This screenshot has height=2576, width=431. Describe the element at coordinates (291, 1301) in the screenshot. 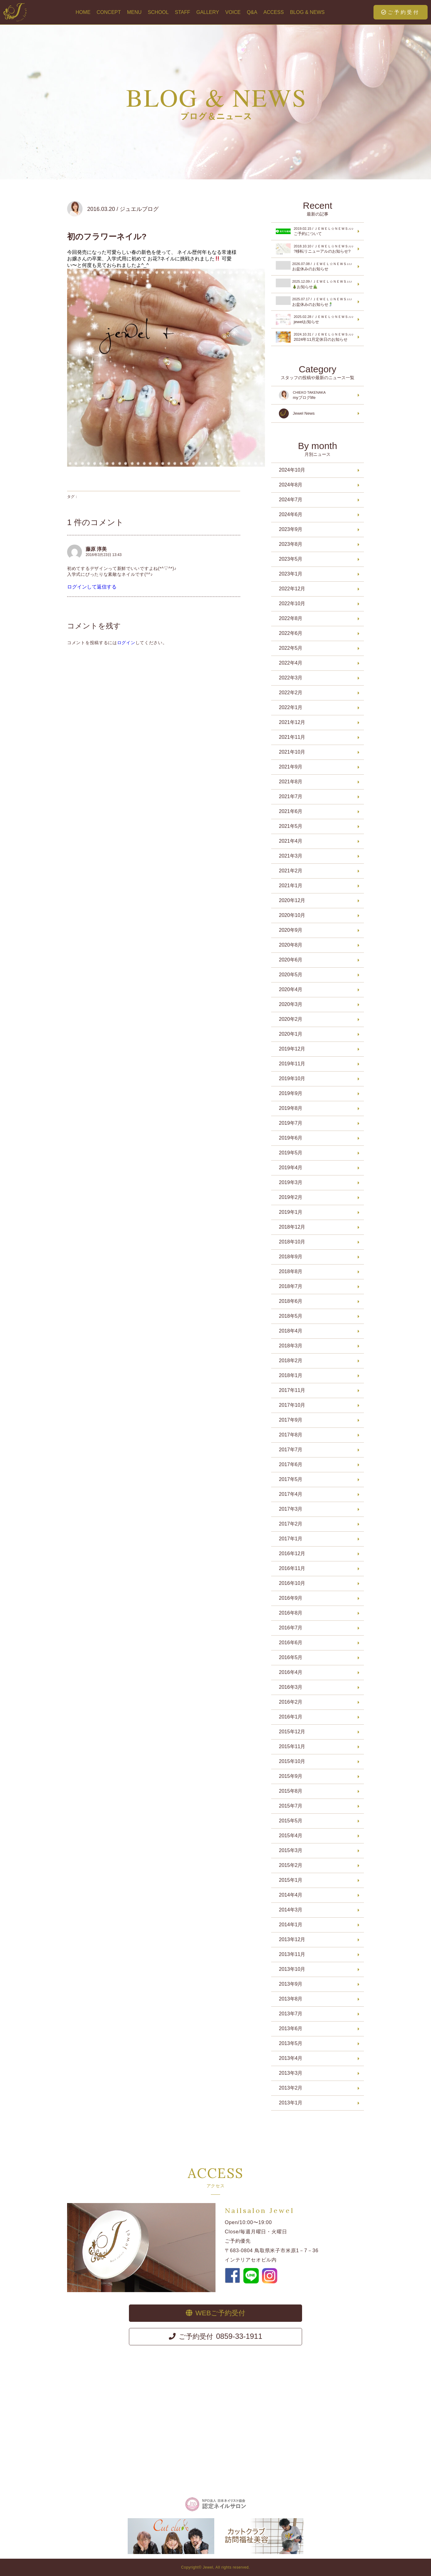

I see `2018年6月` at that location.